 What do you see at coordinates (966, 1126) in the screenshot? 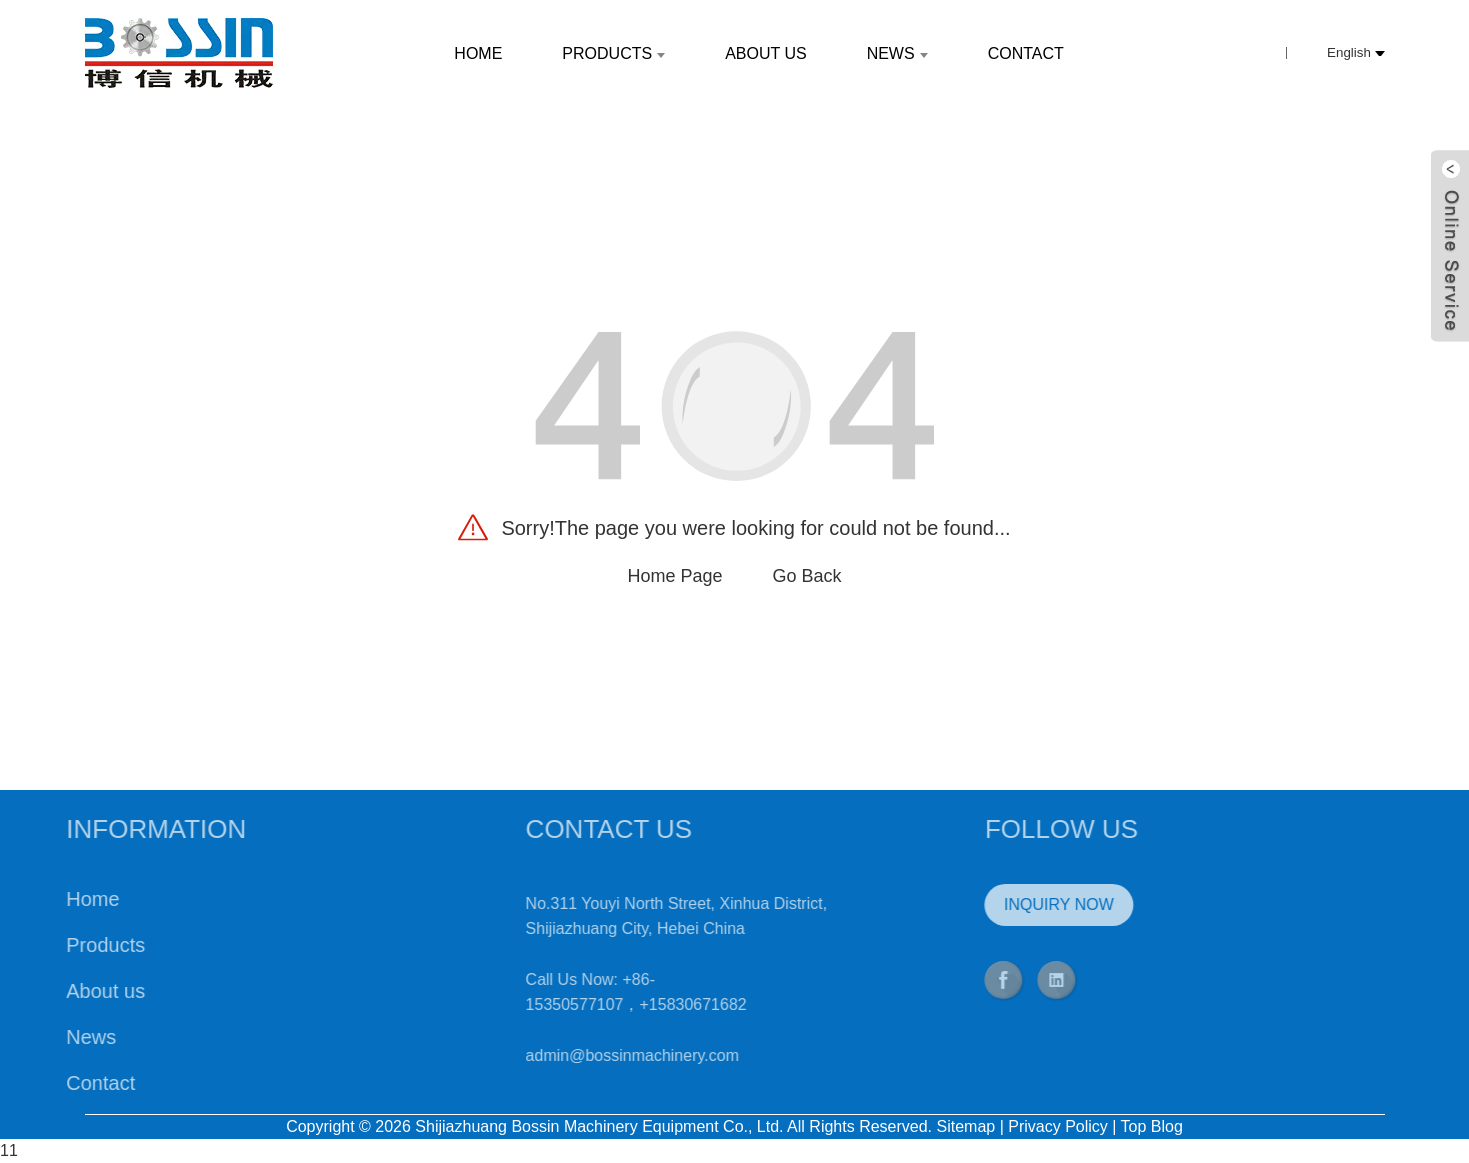
I see `Sitemap` at bounding box center [966, 1126].